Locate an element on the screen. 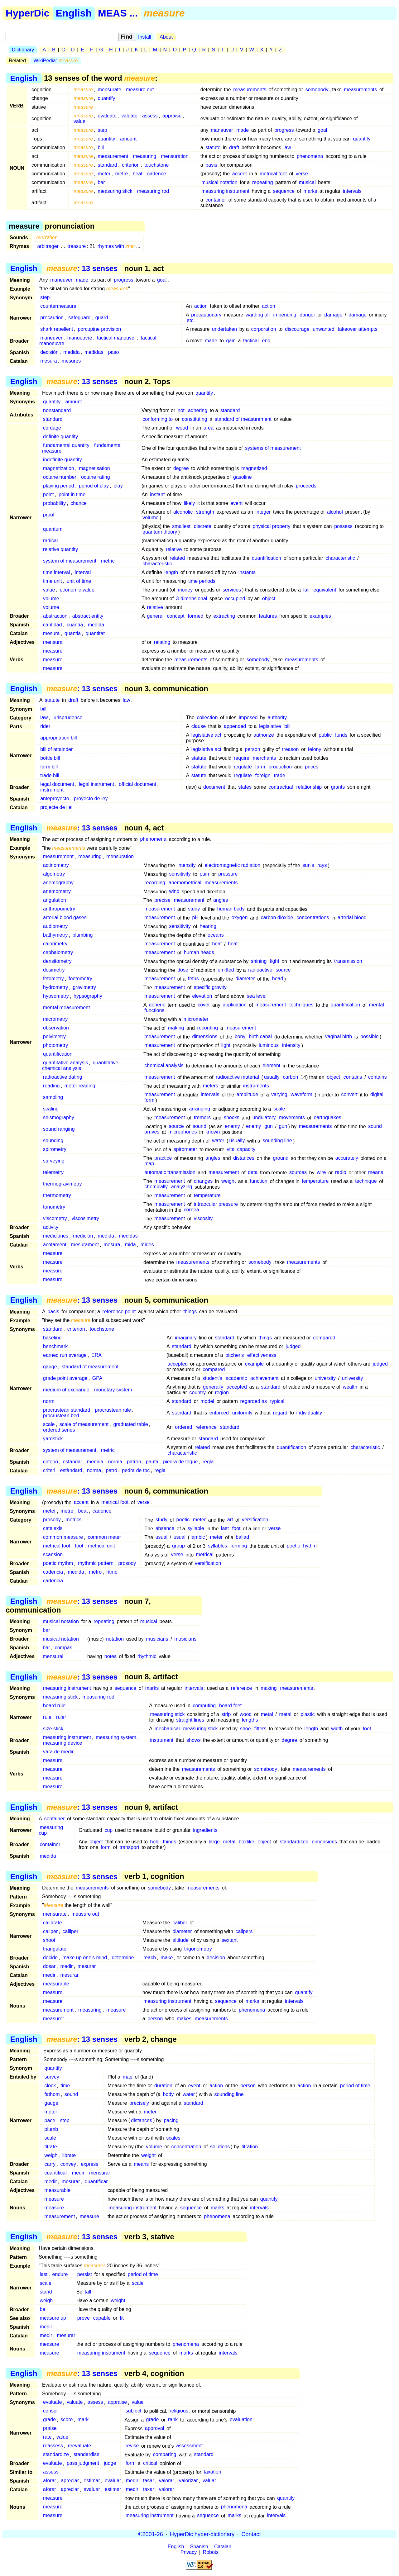  judged is located at coordinates (293, 1346).